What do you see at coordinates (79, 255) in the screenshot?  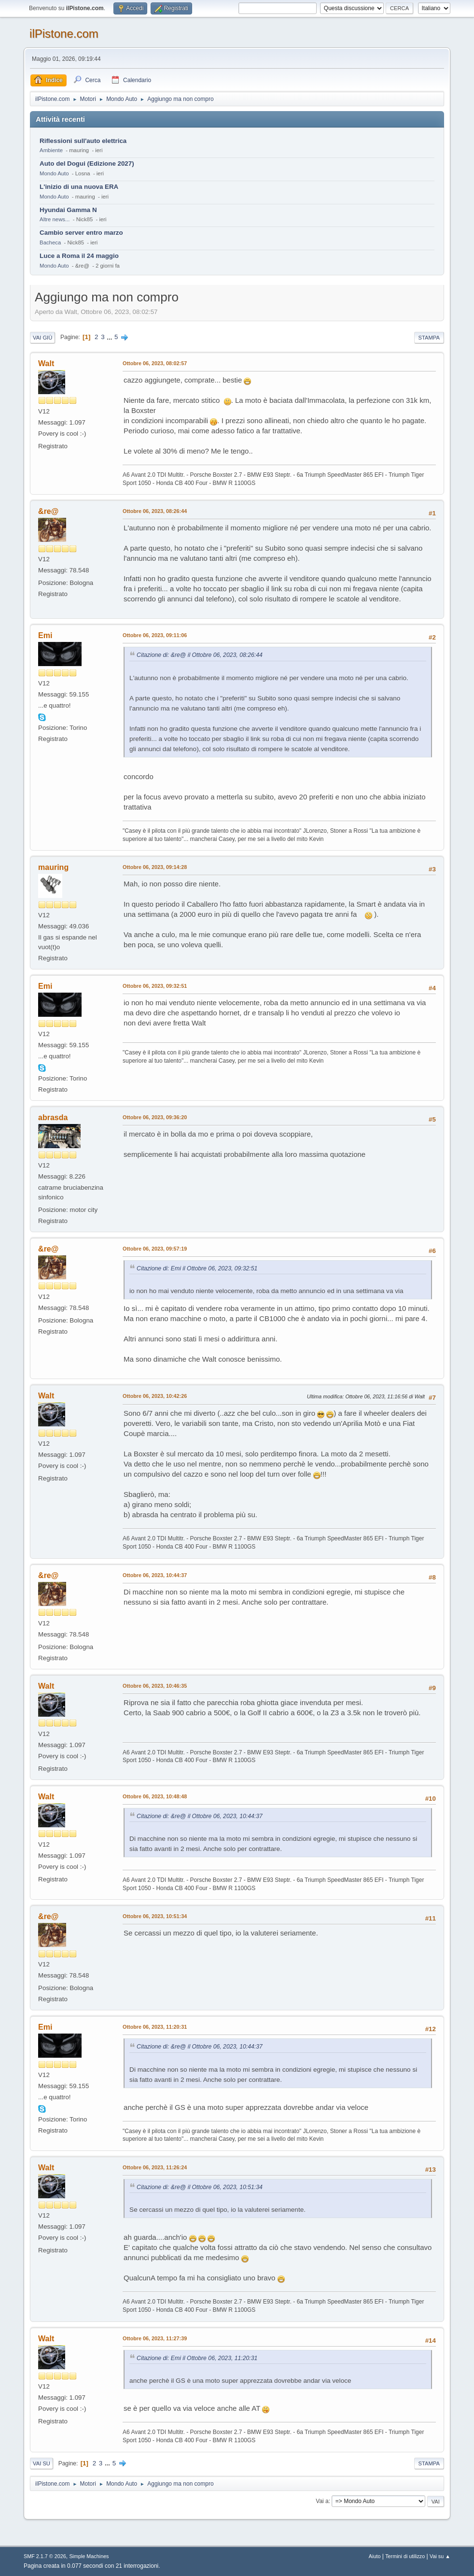 I see `Luce a Roma il 24 maggio` at bounding box center [79, 255].